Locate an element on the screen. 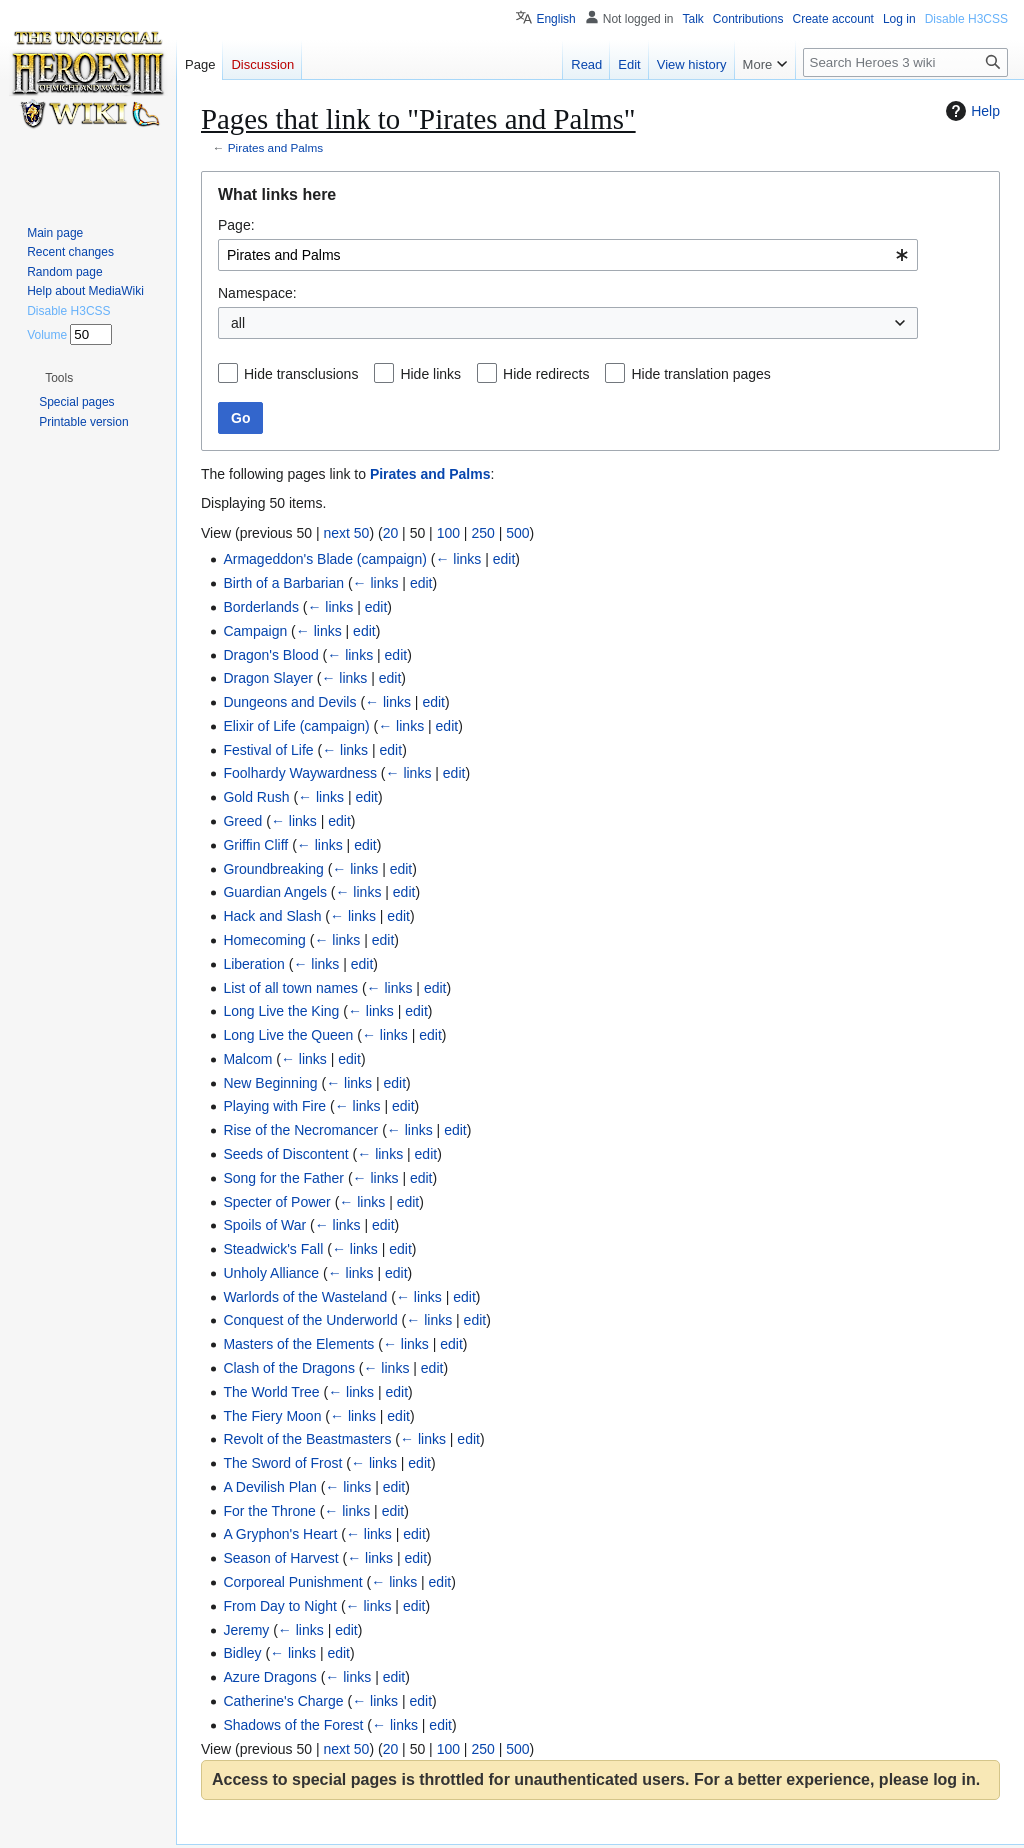 The height and width of the screenshot is (1848, 1024). Namespace: is located at coordinates (257, 293).